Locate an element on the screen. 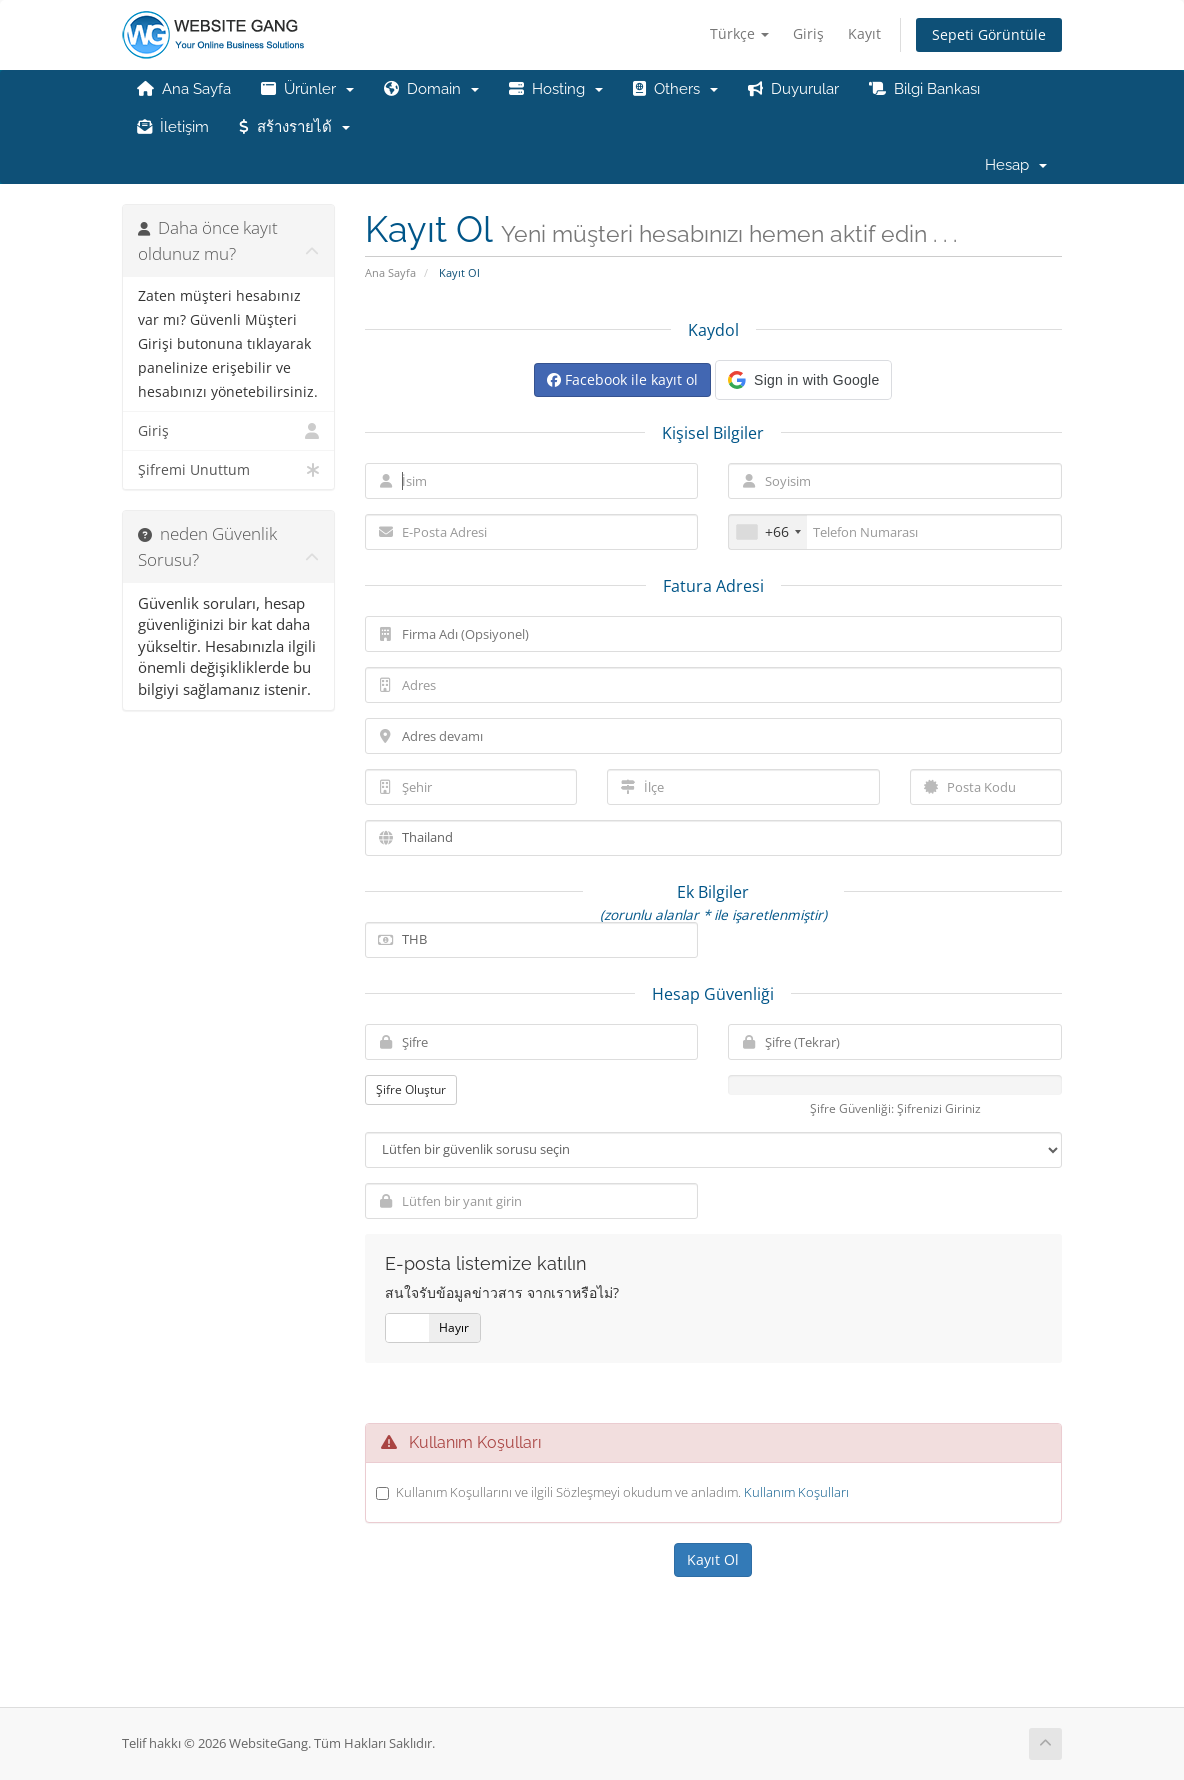 The image size is (1184, 1780). Türkçe is located at coordinates (739, 33).